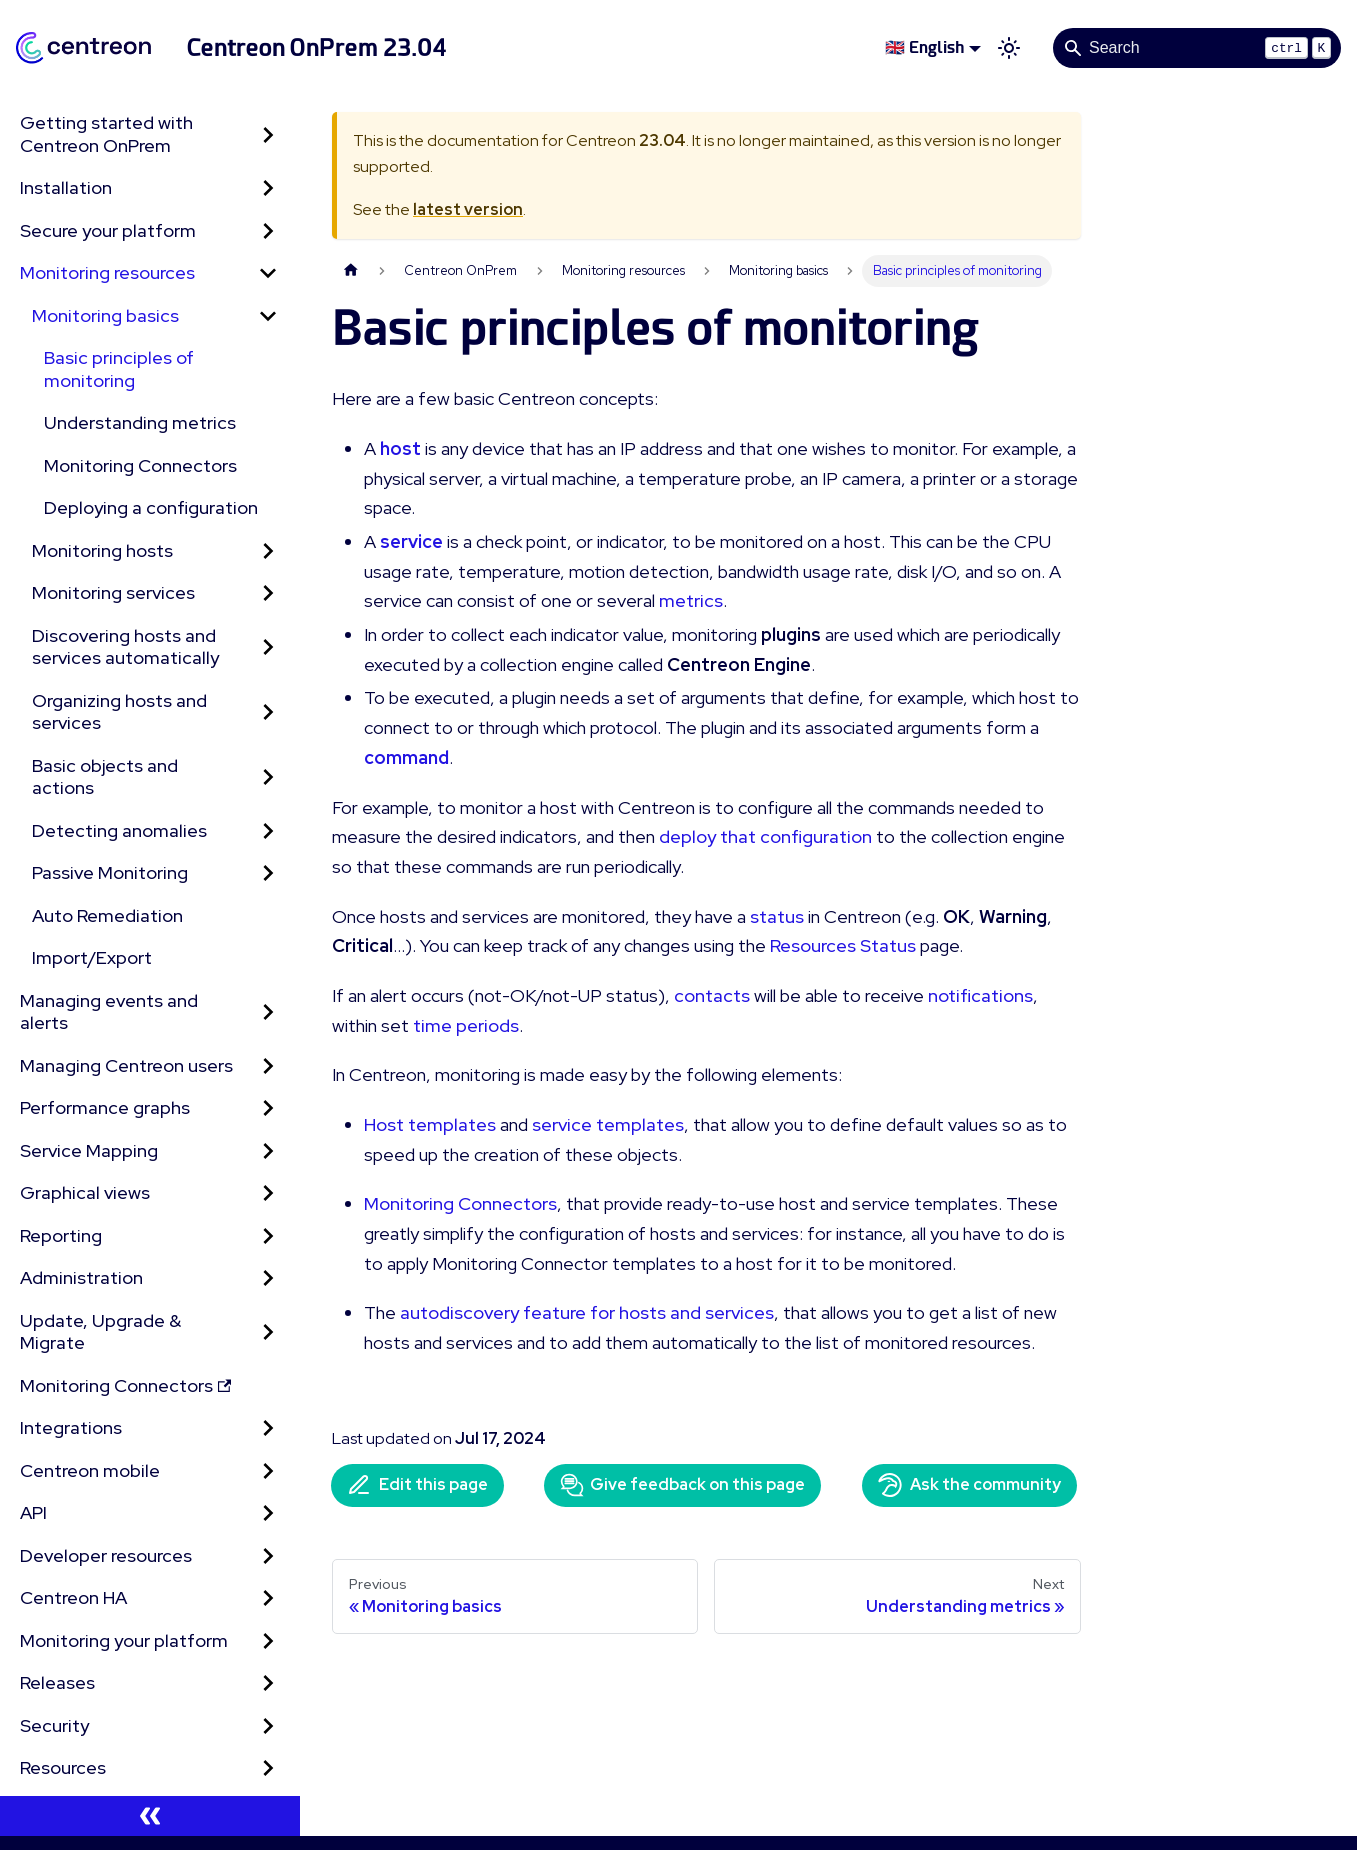 The image size is (1357, 1850). What do you see at coordinates (682, 1485) in the screenshot?
I see `Give feedback on this page` at bounding box center [682, 1485].